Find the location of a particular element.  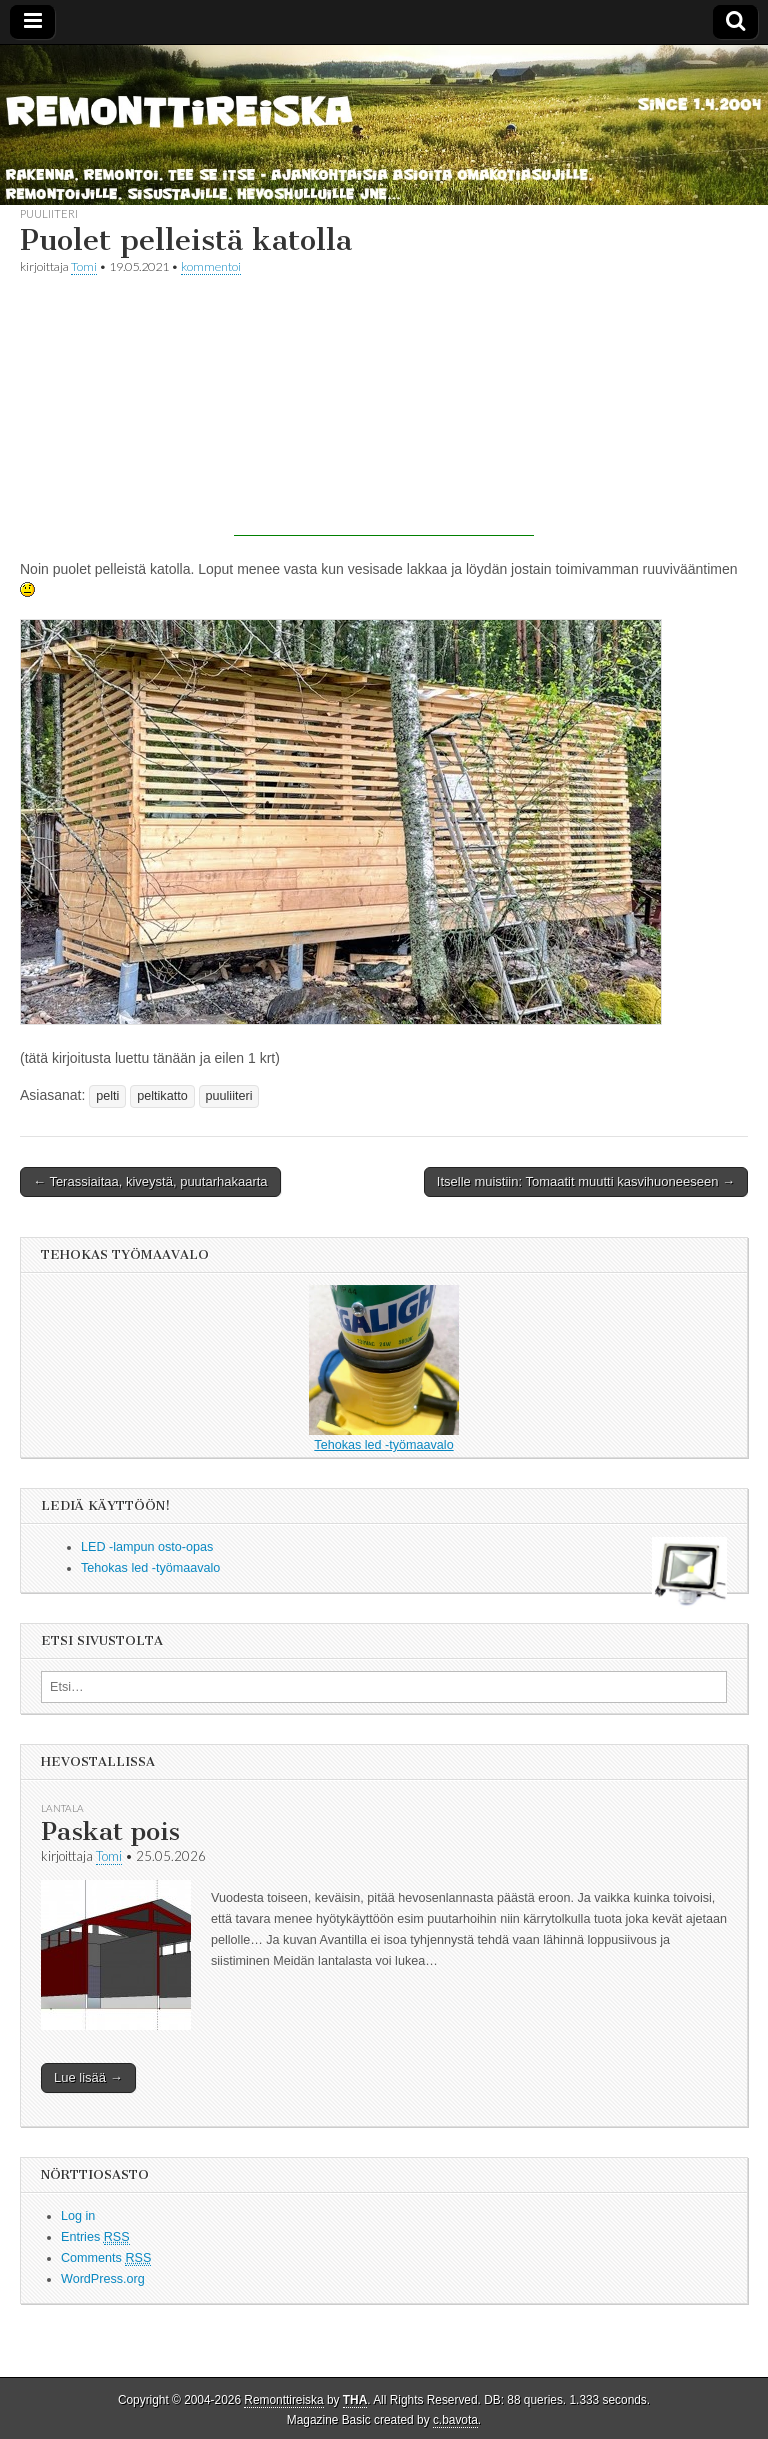

Lue lisää → is located at coordinates (88, 2077).